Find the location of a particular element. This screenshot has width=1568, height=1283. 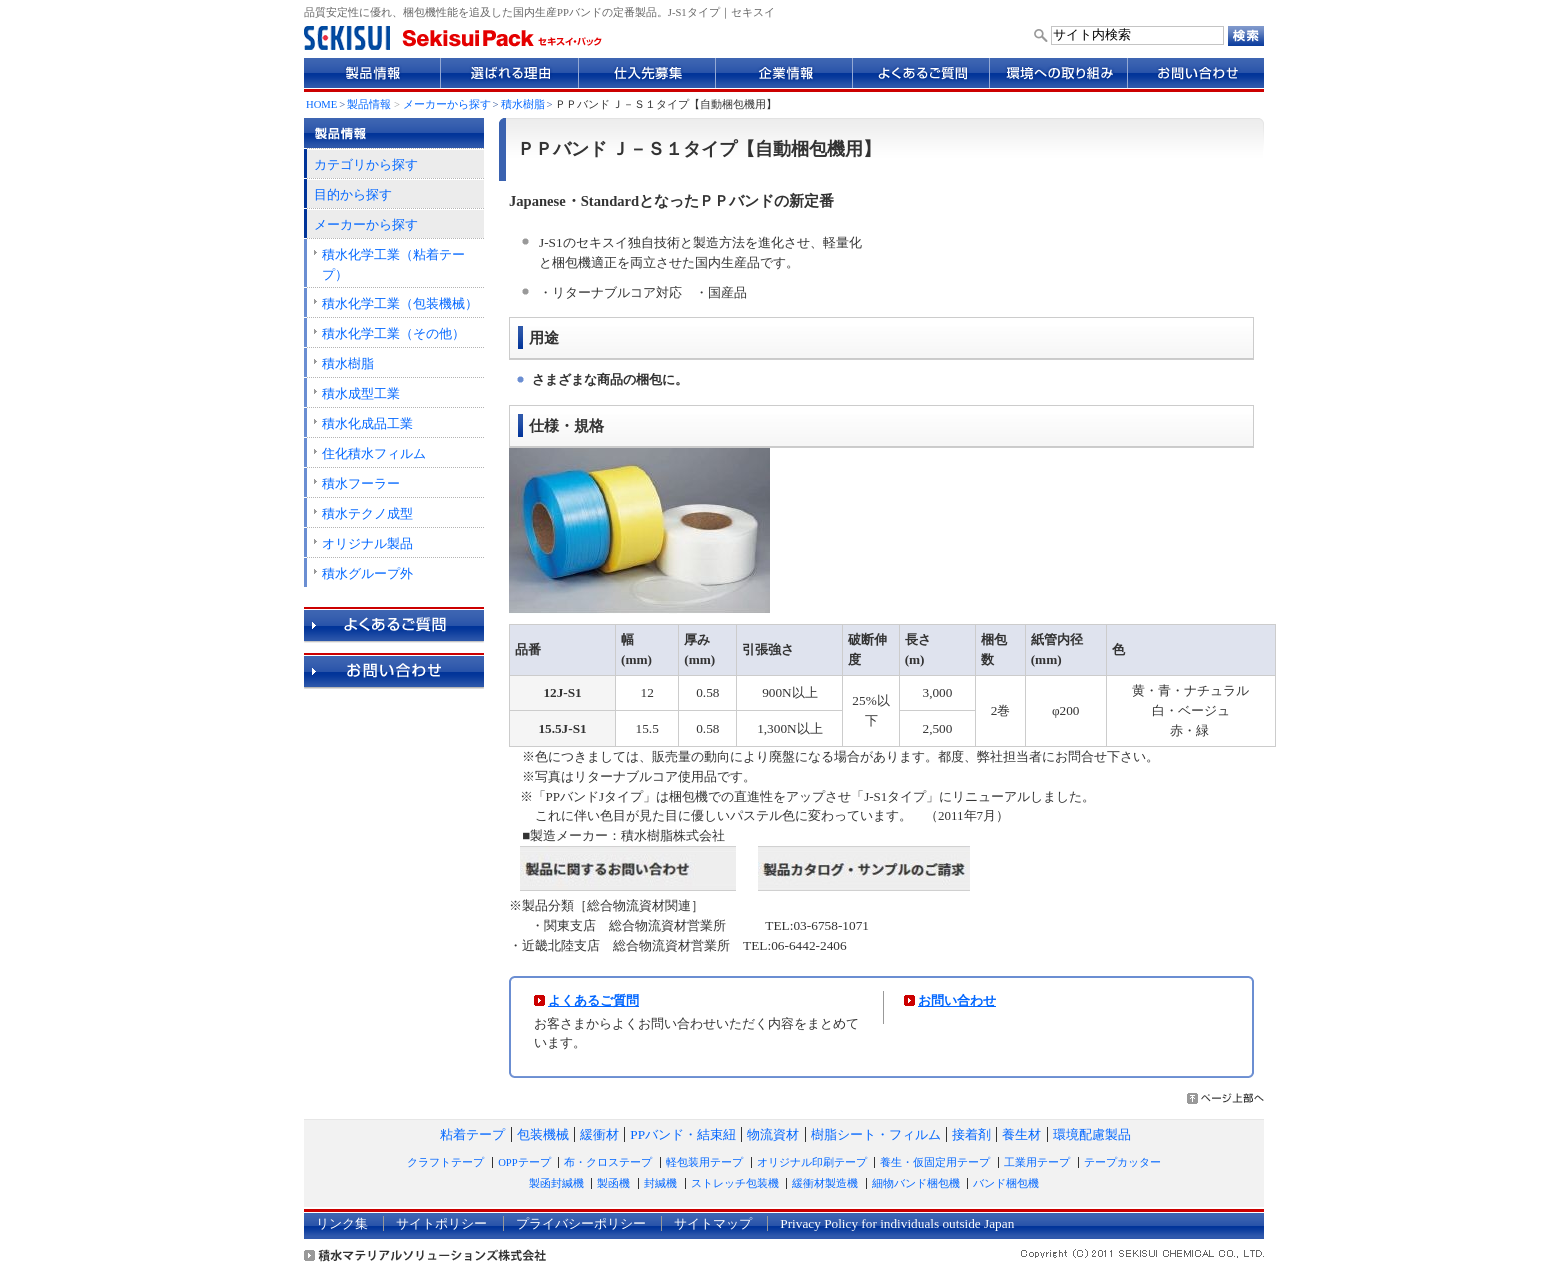

製品情報 is located at coordinates (369, 104).